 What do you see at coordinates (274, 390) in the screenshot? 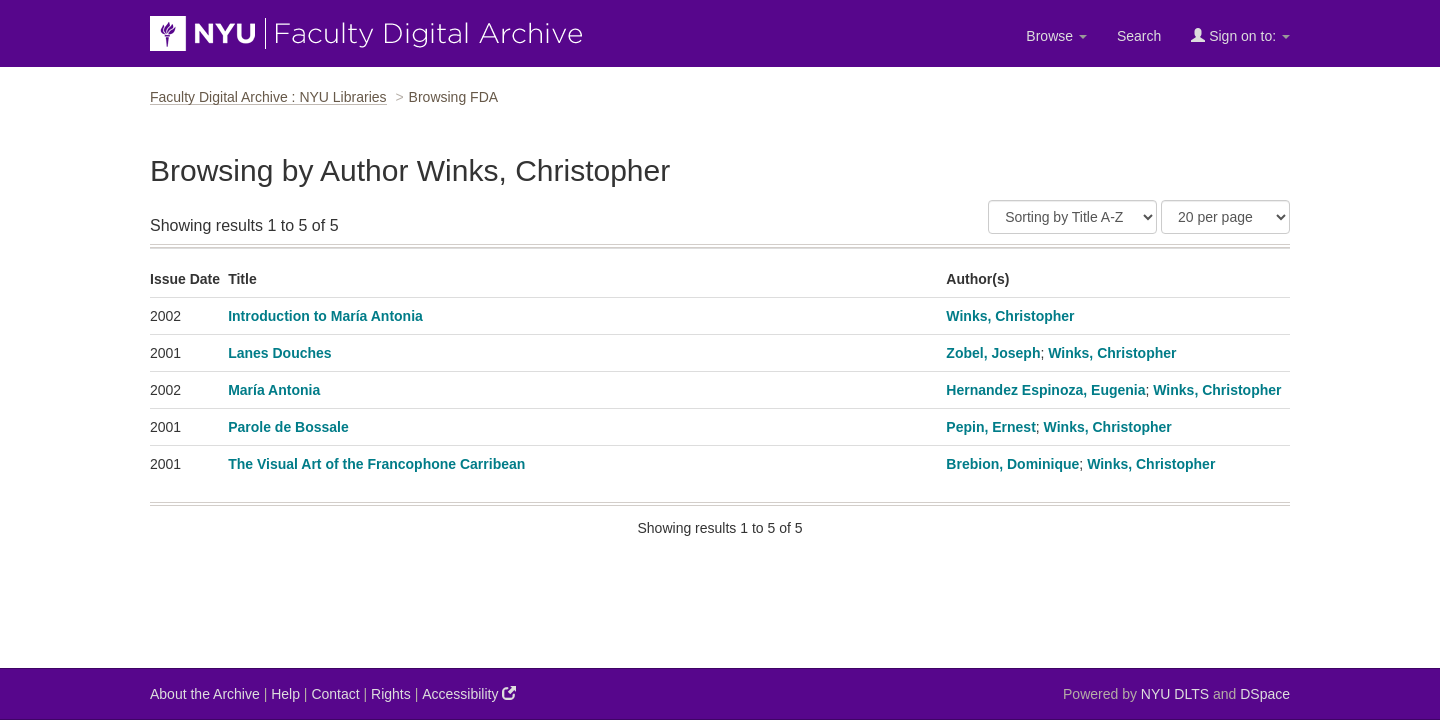
I see `María Antonia` at bounding box center [274, 390].